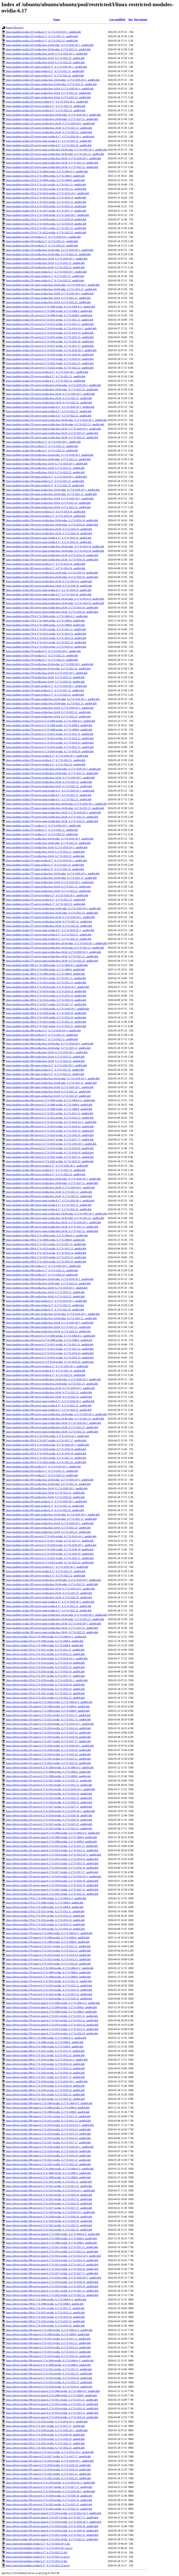  Describe the element at coordinates (49, 2221) in the screenshot. I see `linux-objects-nvidia-580-server-6.17.0-1019-nvidia_6.17.0-1019.19_amd64.deb` at that location.